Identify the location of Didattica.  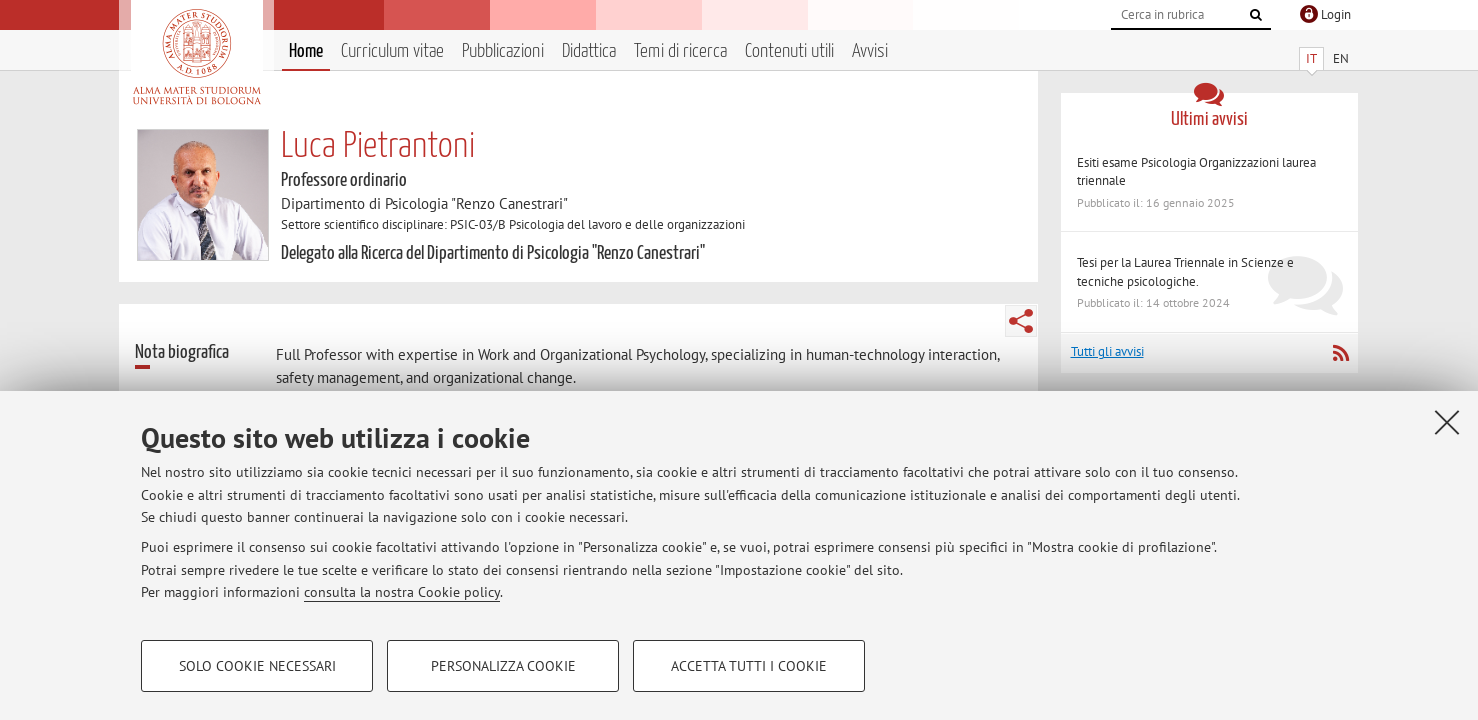
(589, 51).